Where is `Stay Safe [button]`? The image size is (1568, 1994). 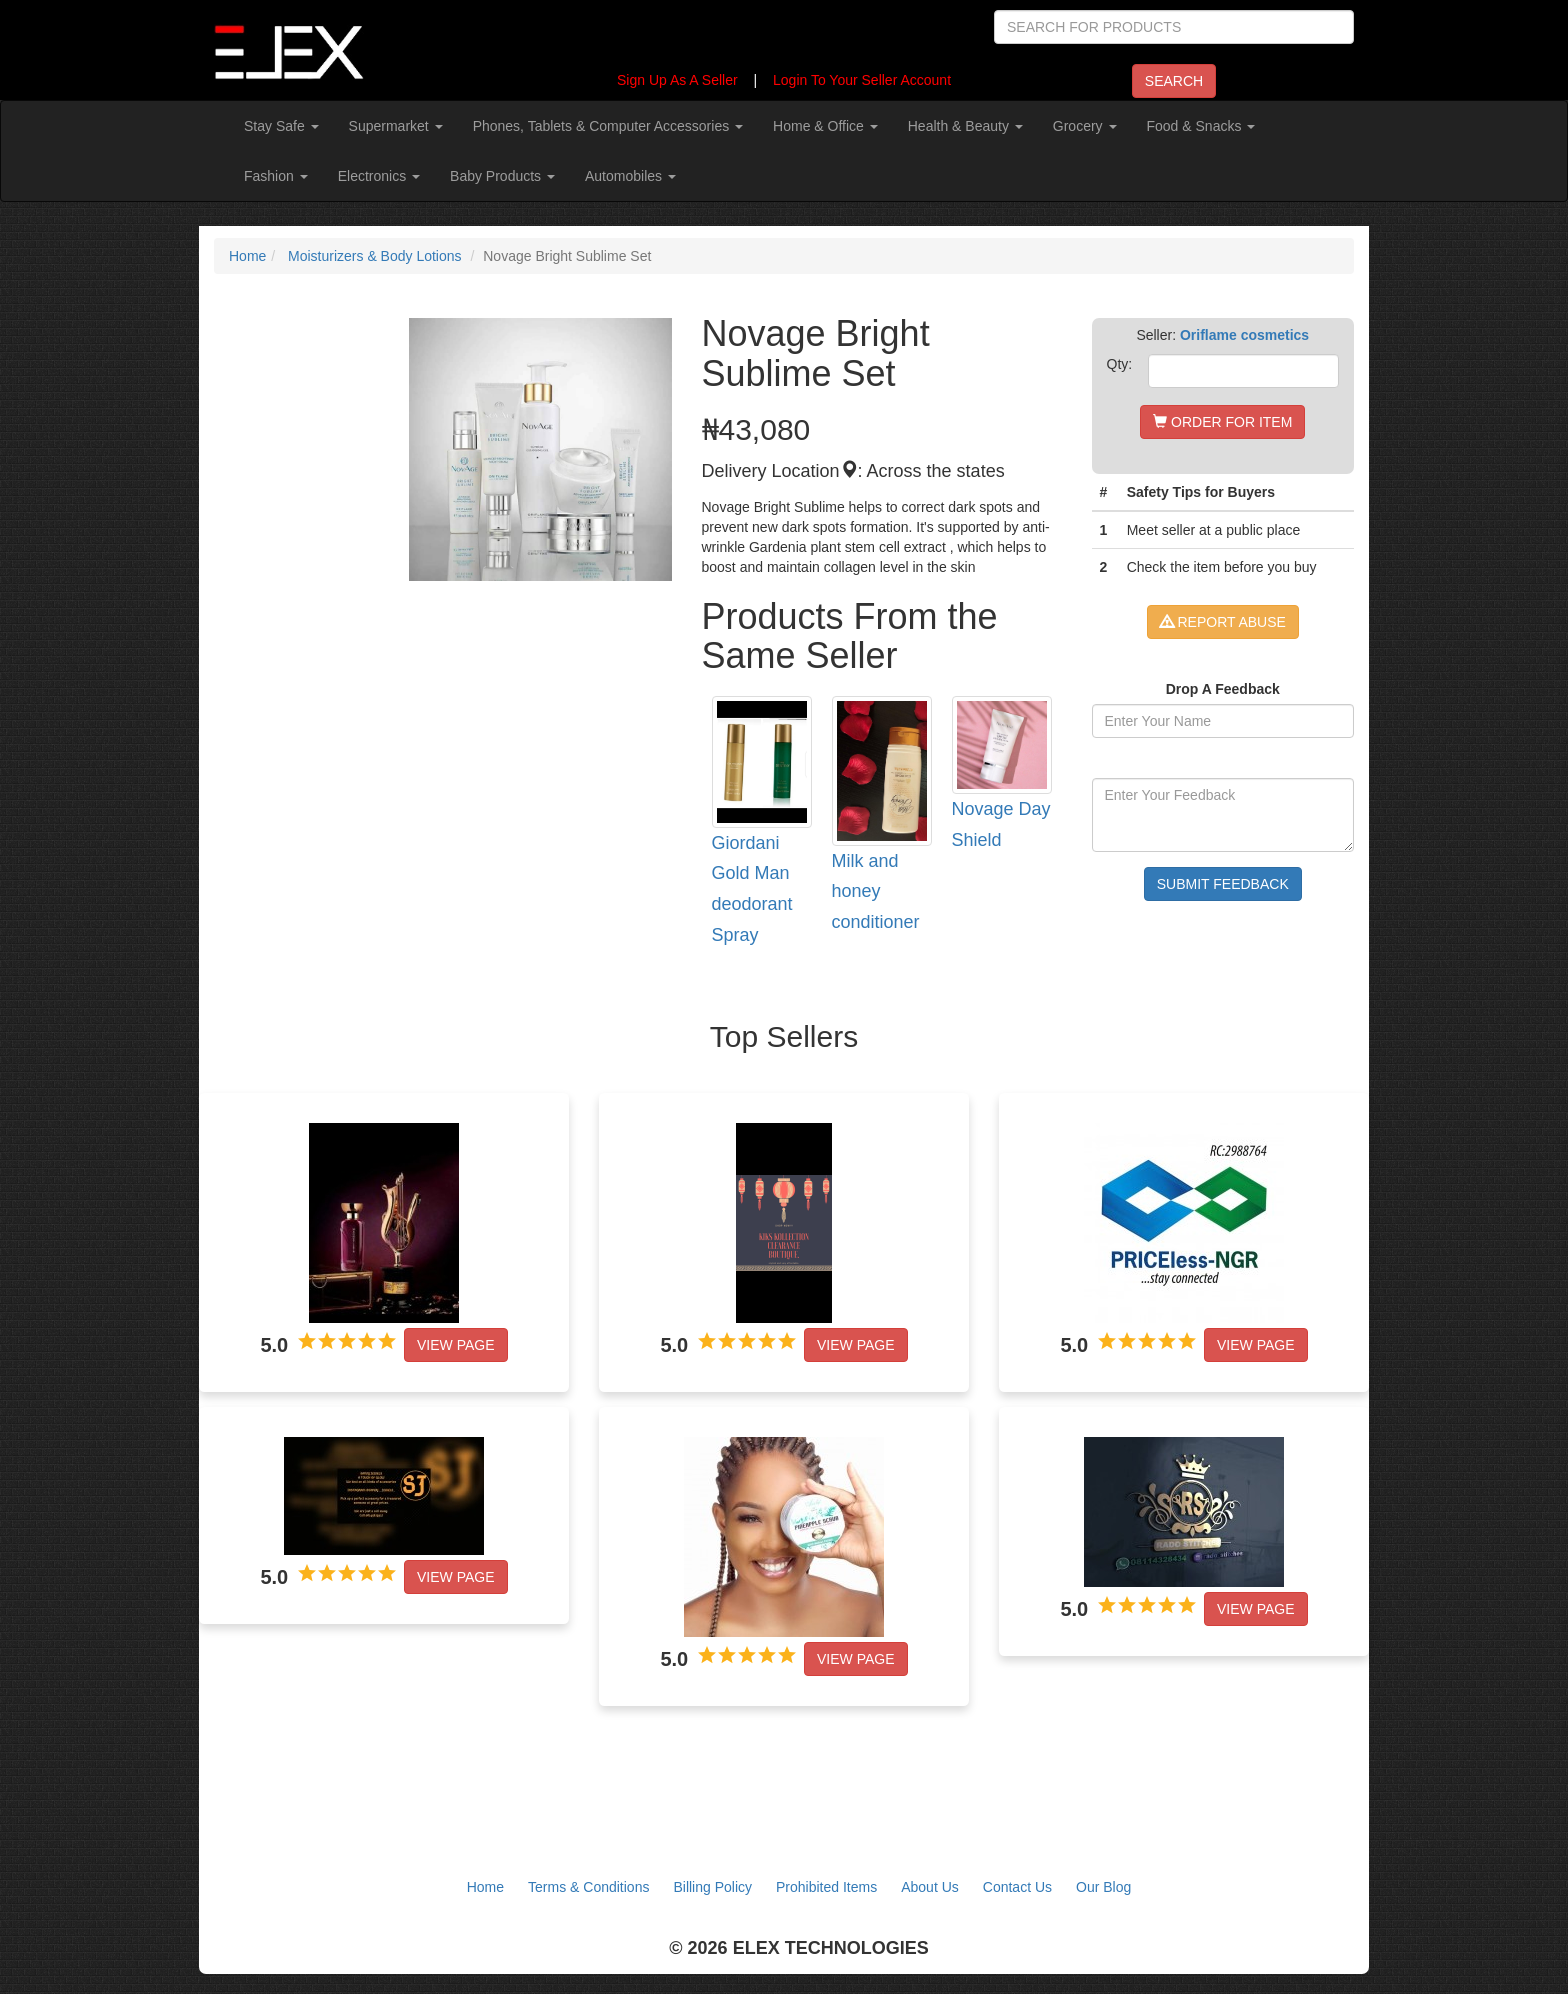
Stay Safe [button] is located at coordinates (281, 126).